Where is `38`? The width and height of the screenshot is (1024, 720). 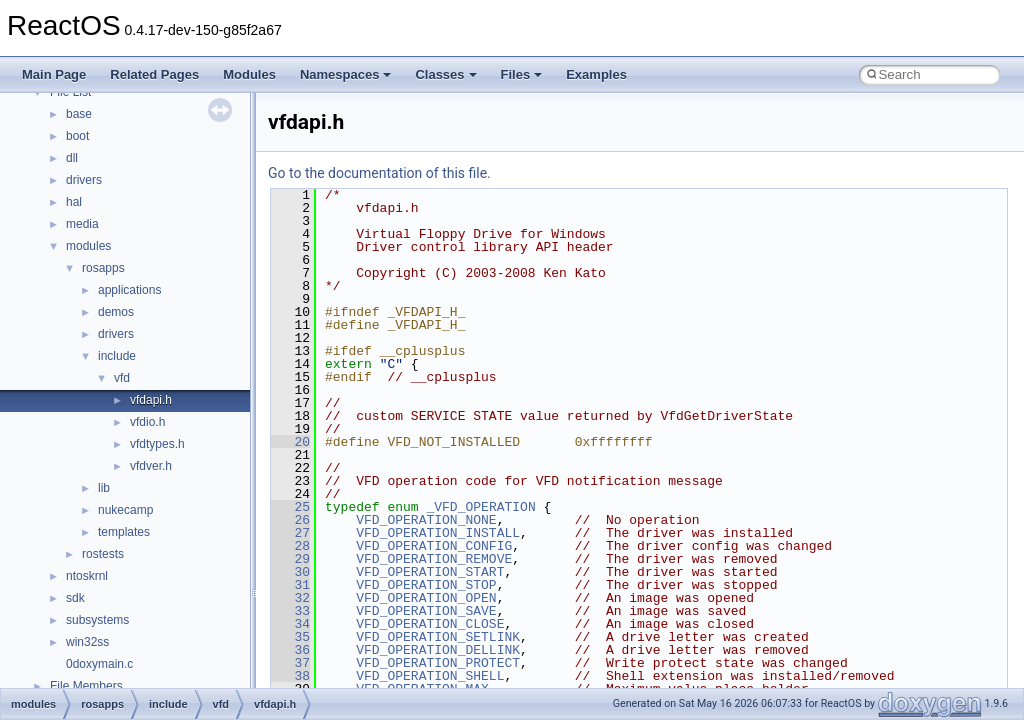
38 is located at coordinates (290, 676).